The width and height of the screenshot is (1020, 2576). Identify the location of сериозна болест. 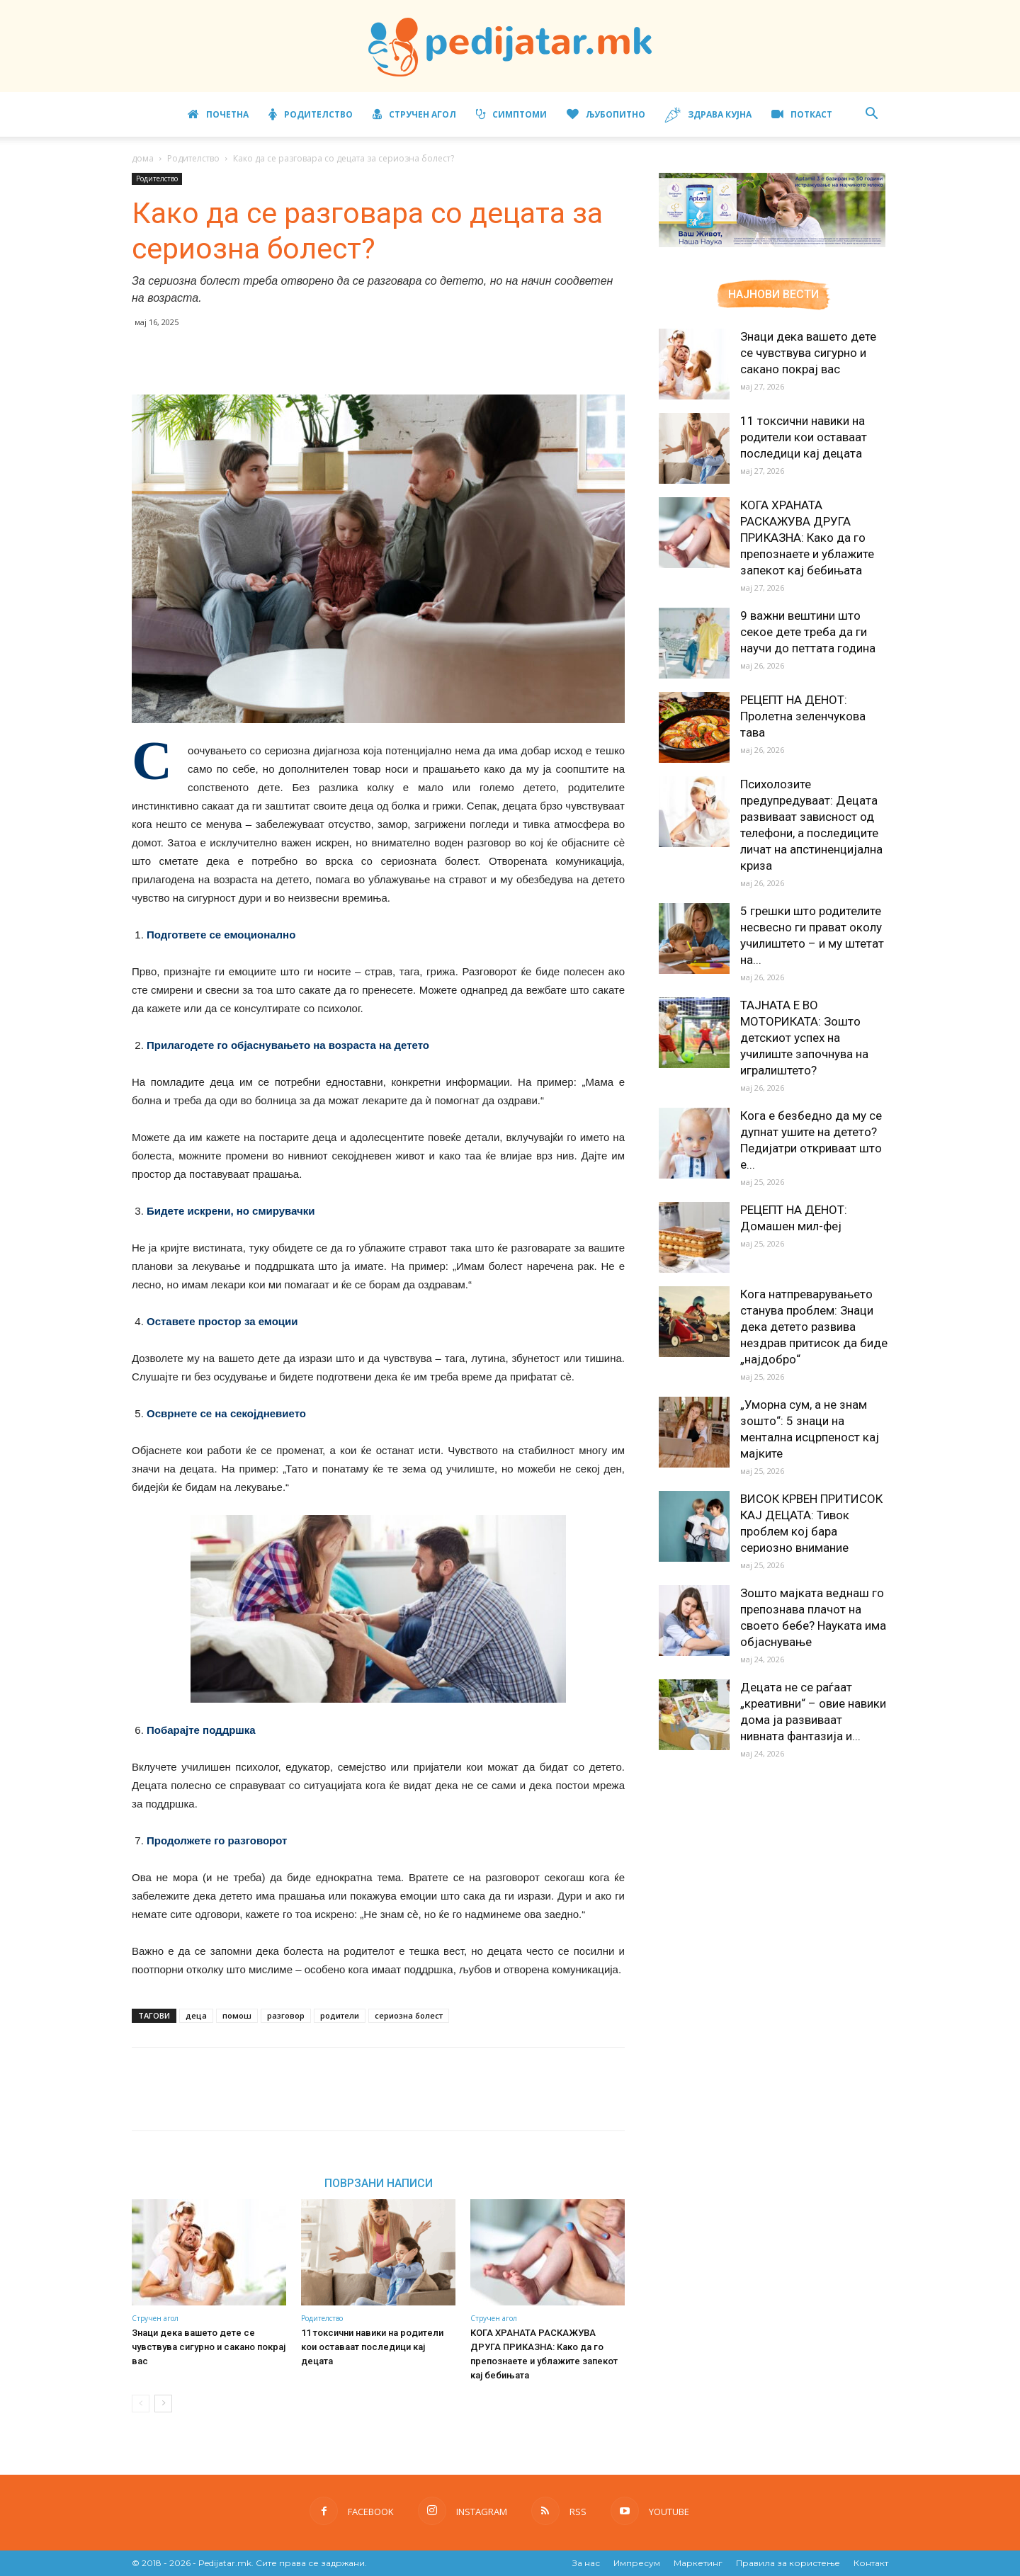
(409, 2015).